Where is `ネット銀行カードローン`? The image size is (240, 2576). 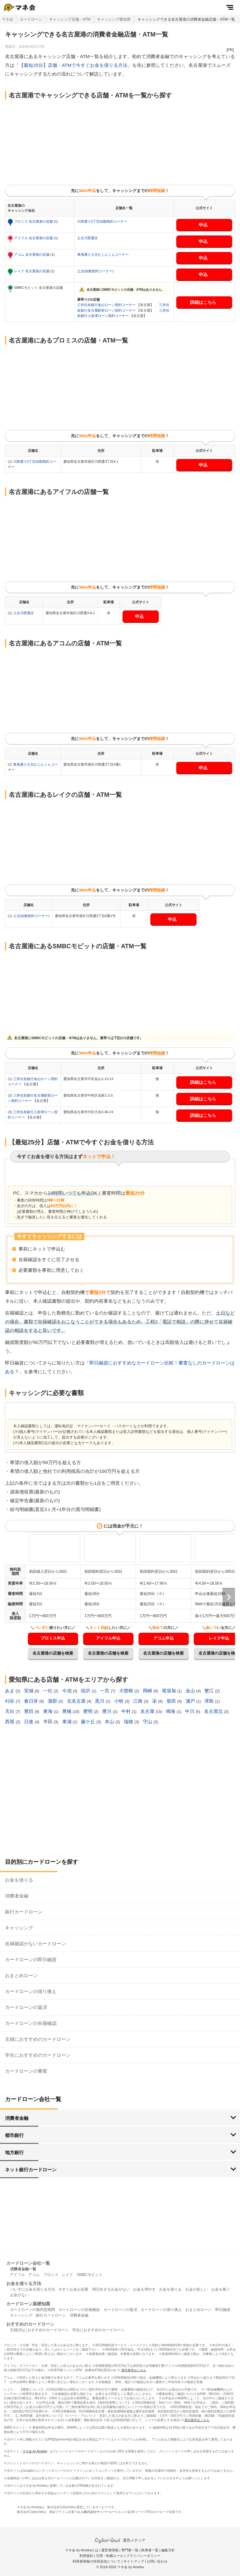
ネット銀行カードローン is located at coordinates (31, 2169).